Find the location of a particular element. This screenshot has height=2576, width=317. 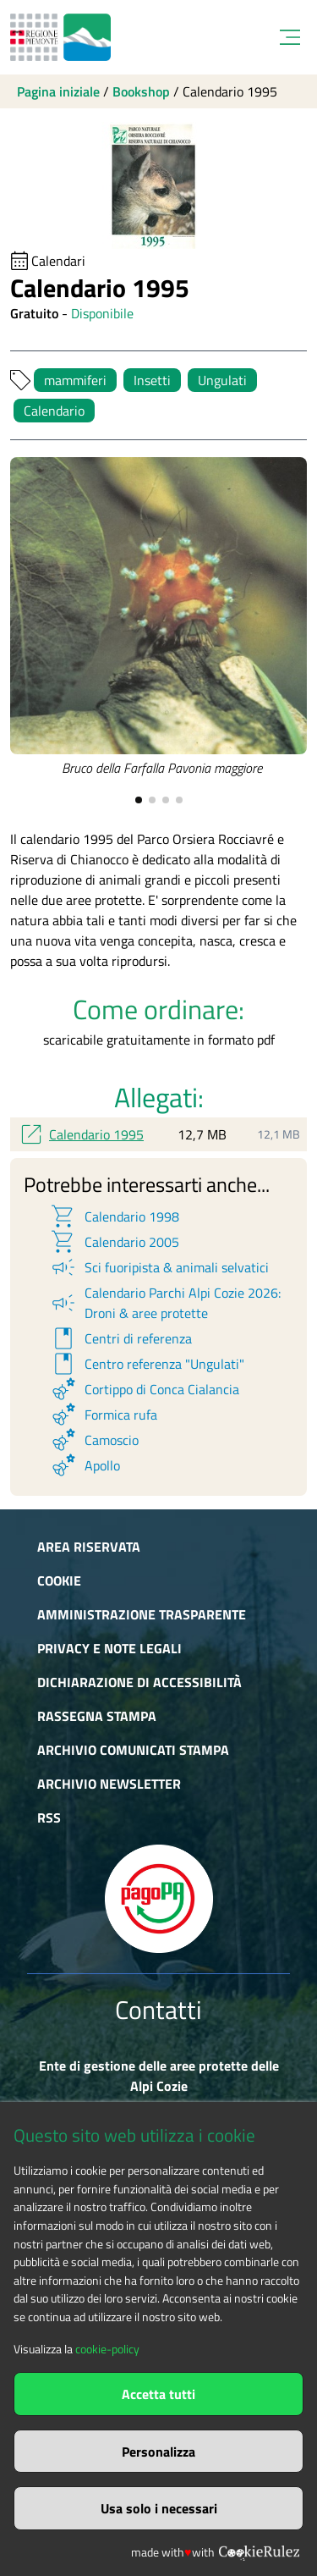

Accetta tutti is located at coordinates (158, 2394).